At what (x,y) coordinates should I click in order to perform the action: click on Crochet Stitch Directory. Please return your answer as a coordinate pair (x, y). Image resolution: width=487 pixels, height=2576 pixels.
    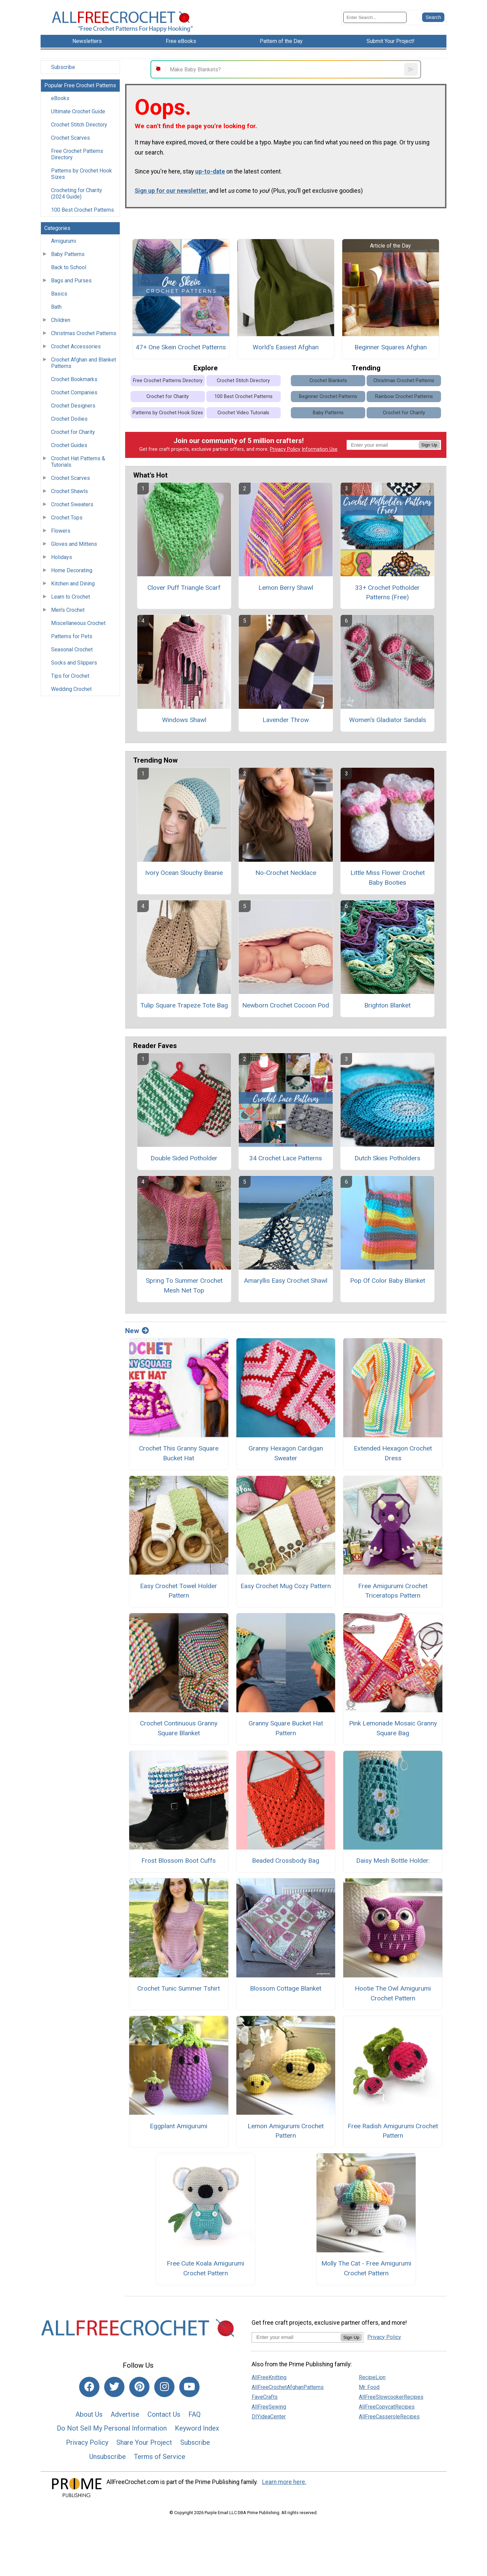
    Looking at the image, I should click on (79, 124).